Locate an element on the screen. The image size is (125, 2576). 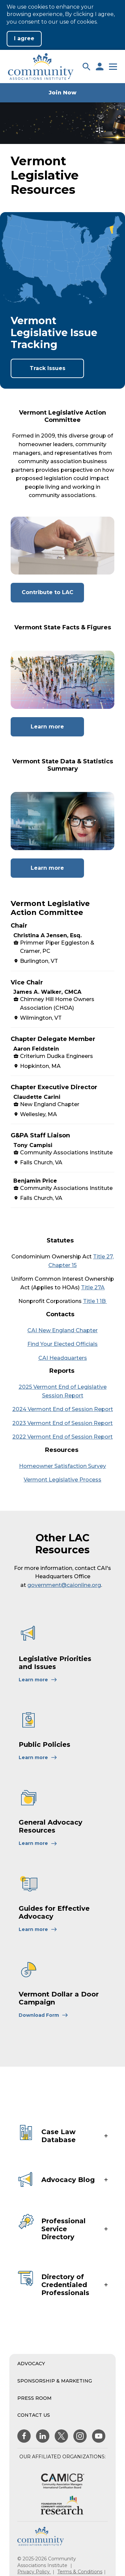
[Learn More About Vermont Dollar a Door Campaign] is located at coordinates (43, 2015).